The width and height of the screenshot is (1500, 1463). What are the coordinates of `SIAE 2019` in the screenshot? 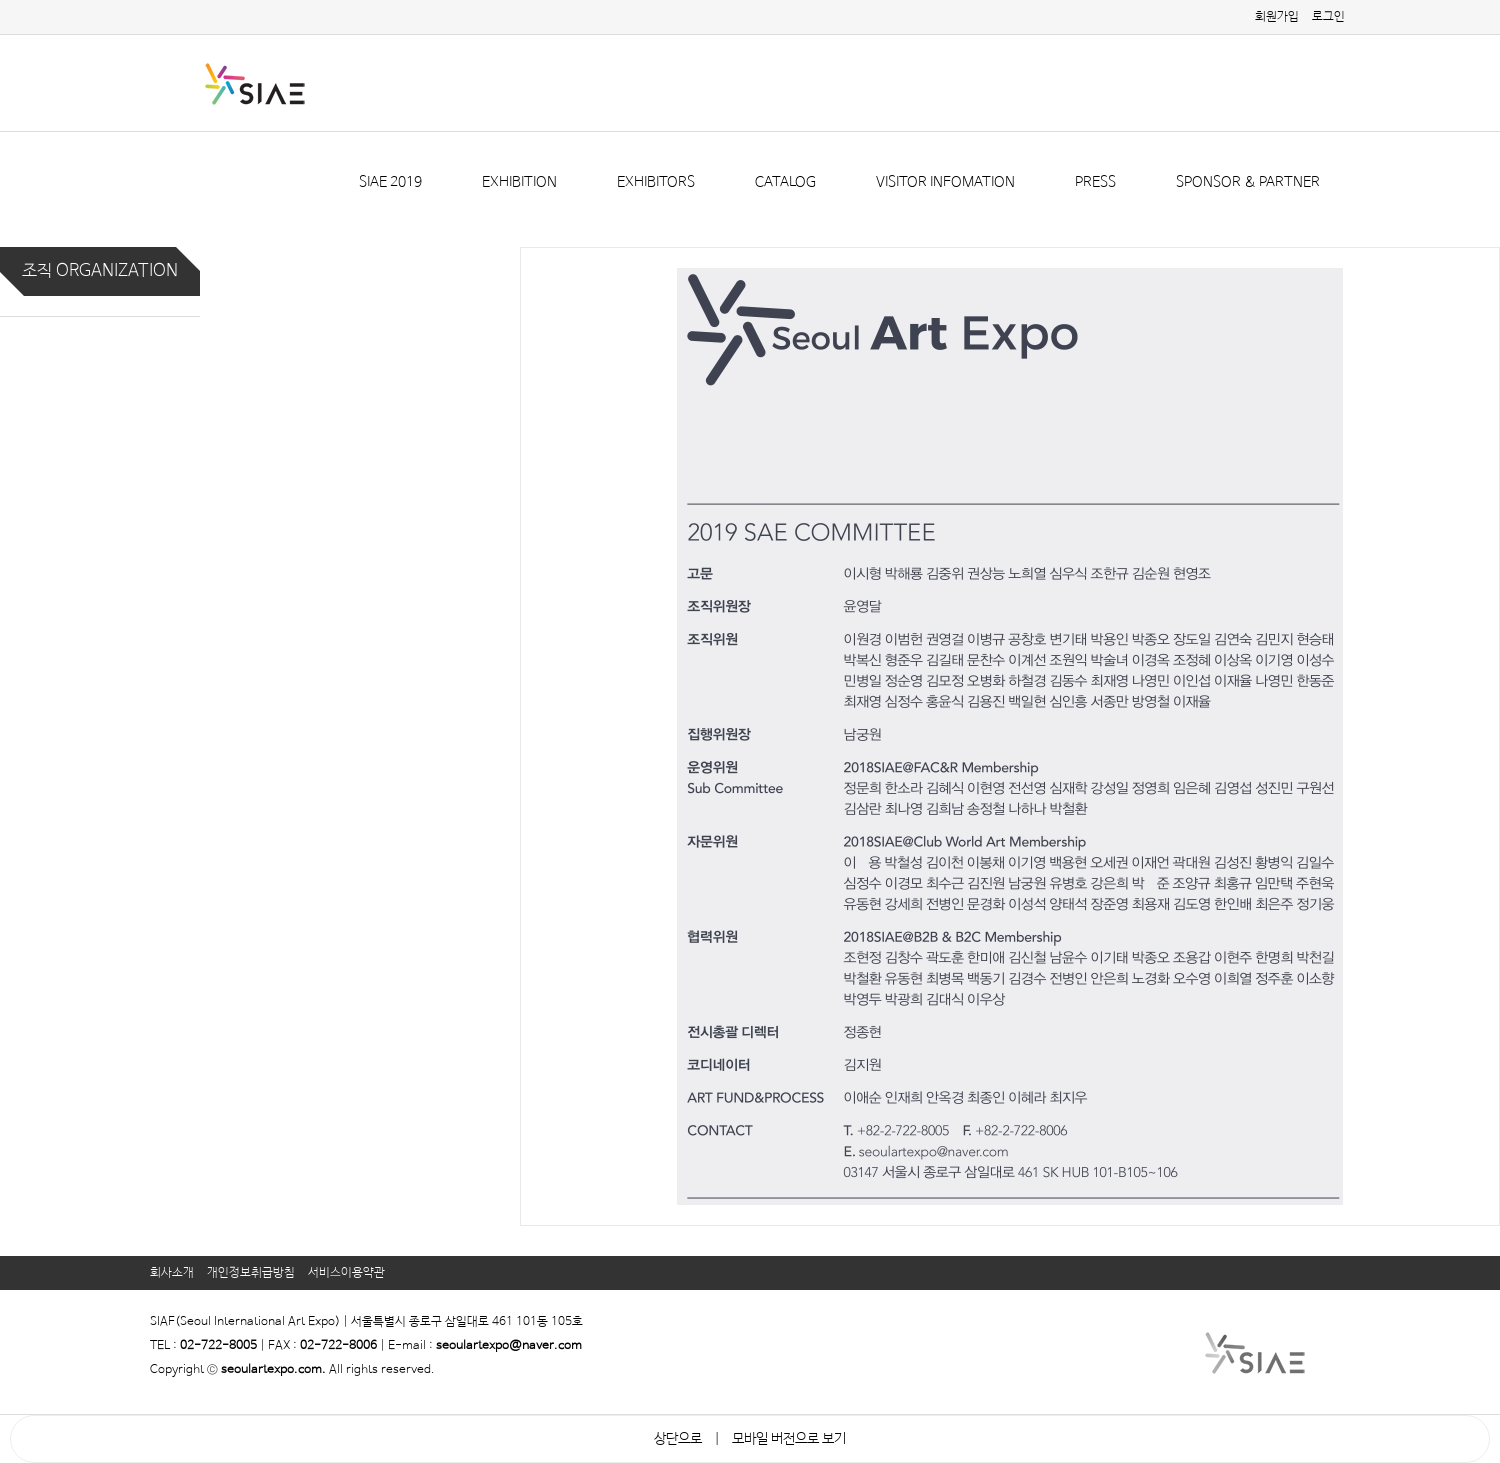 It's located at (390, 182).